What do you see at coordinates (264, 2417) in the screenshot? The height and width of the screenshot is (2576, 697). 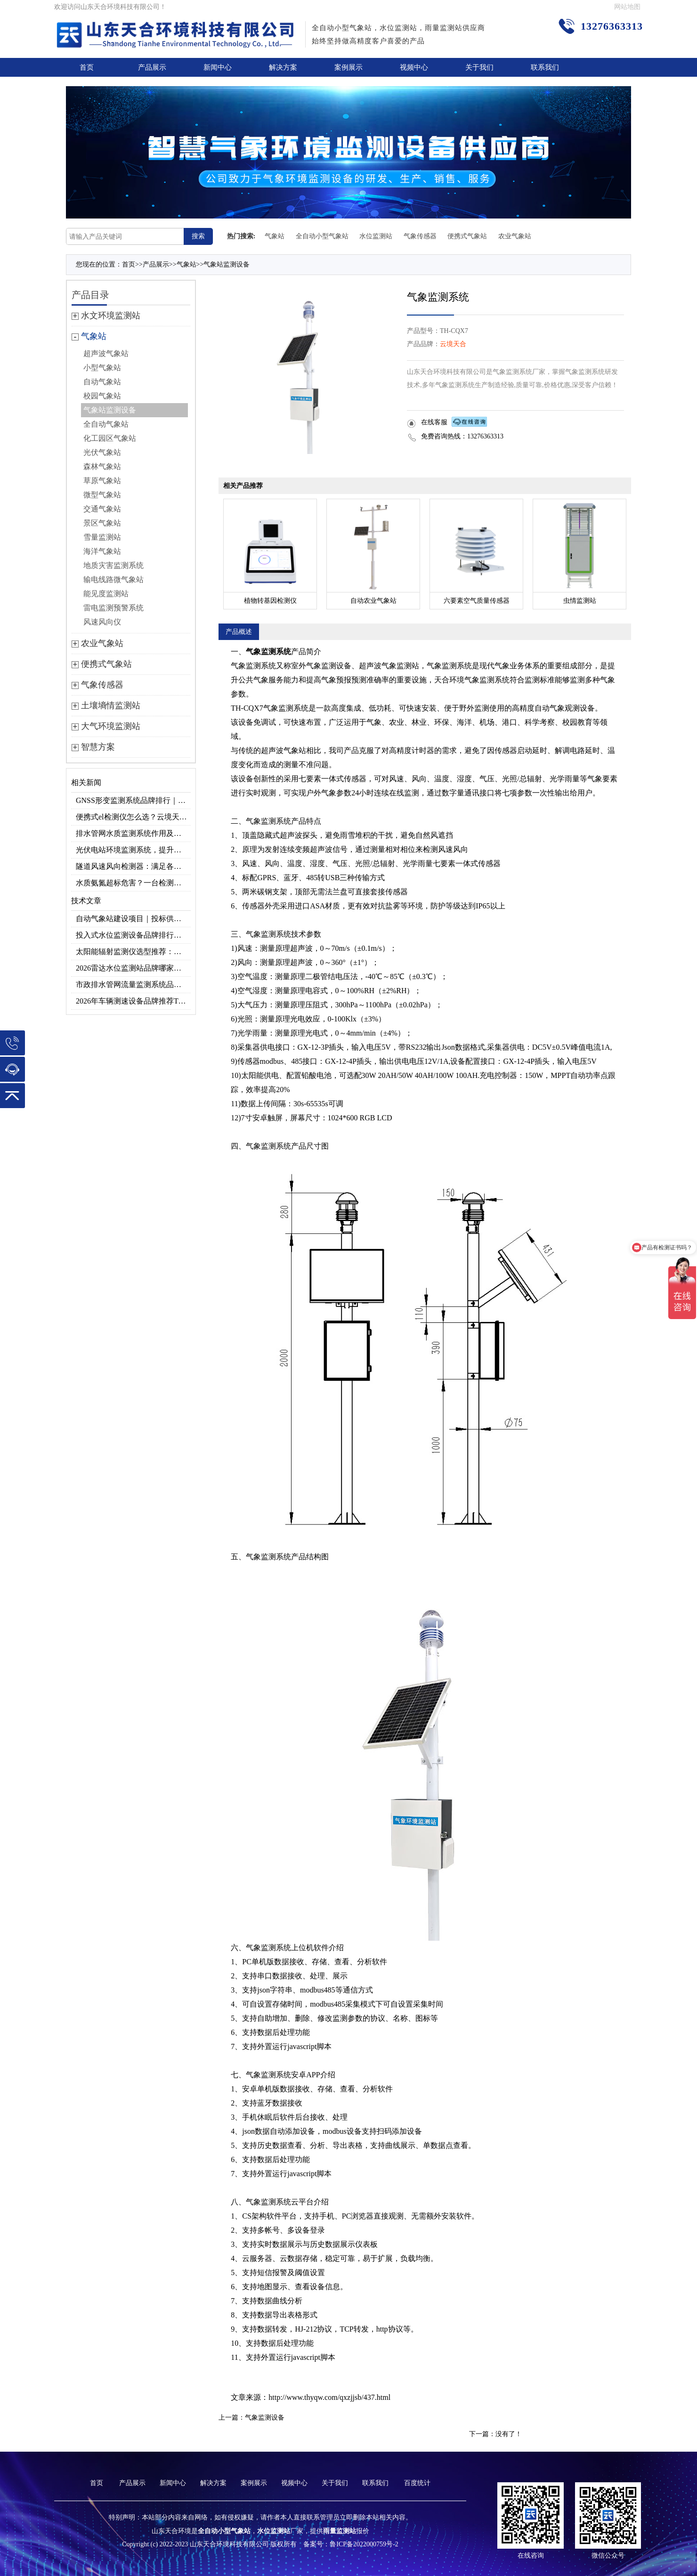 I see `气象监测设备` at bounding box center [264, 2417].